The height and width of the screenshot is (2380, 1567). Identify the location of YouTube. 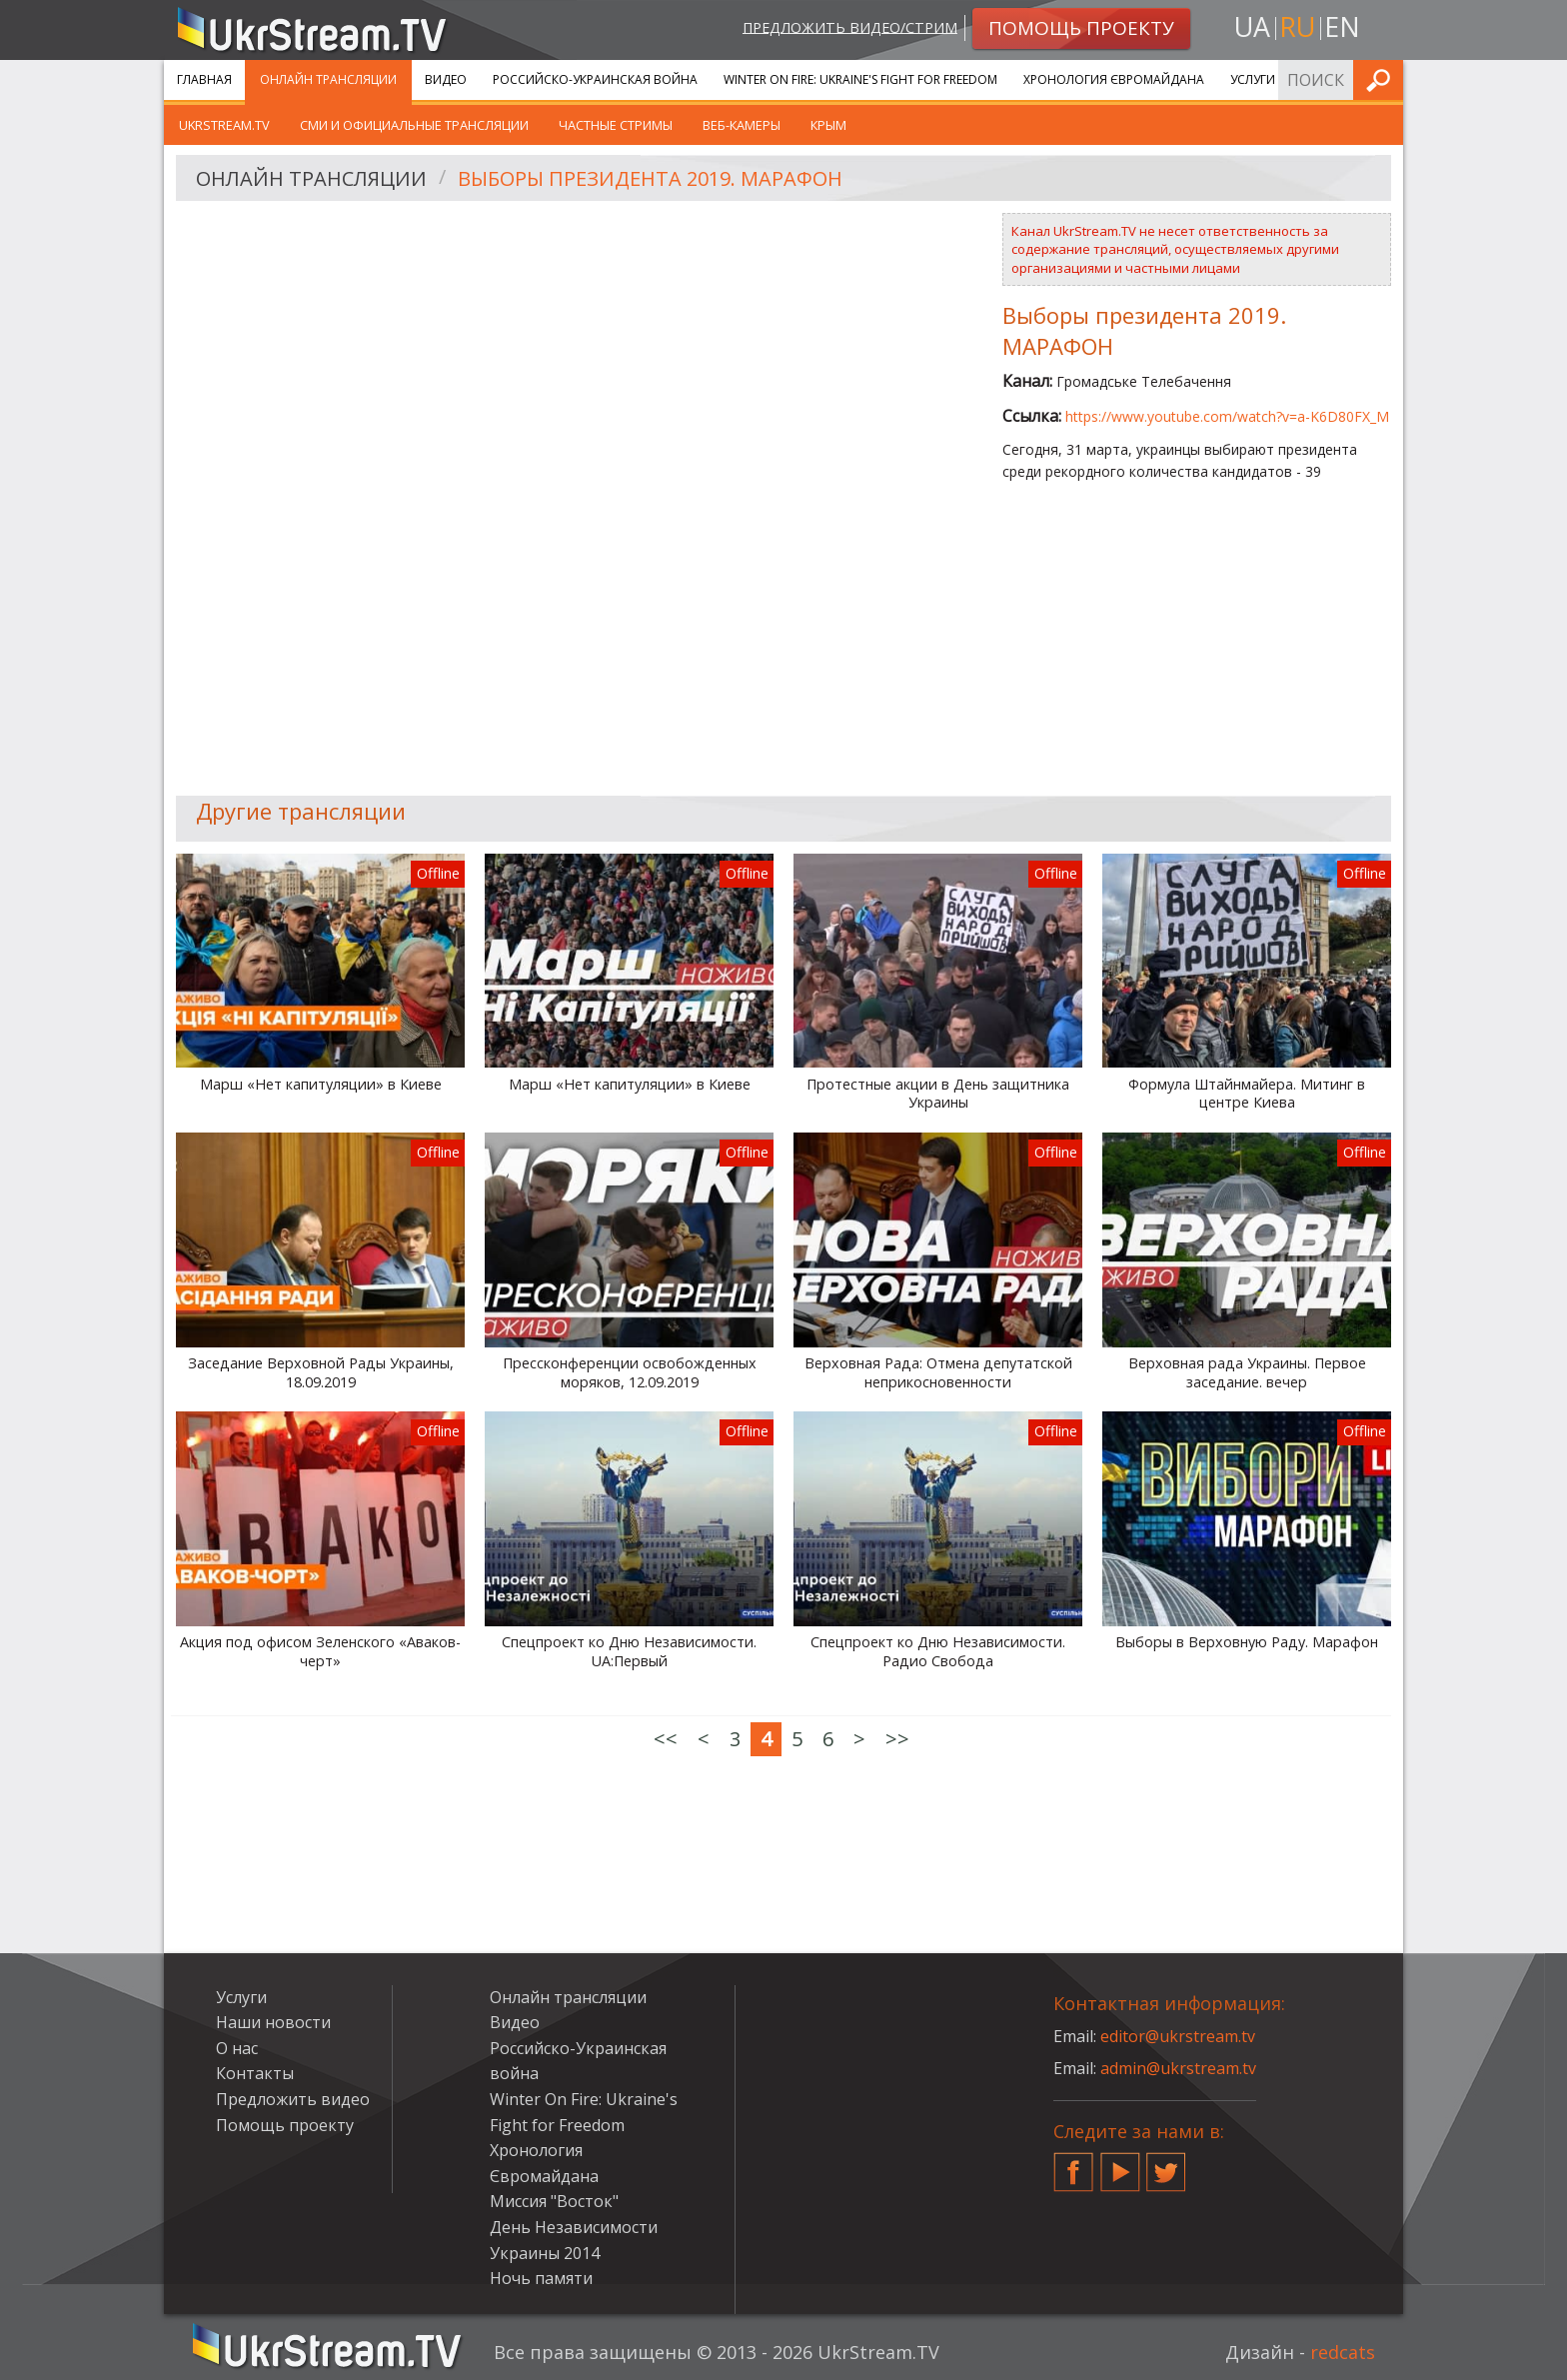
(1120, 2164).